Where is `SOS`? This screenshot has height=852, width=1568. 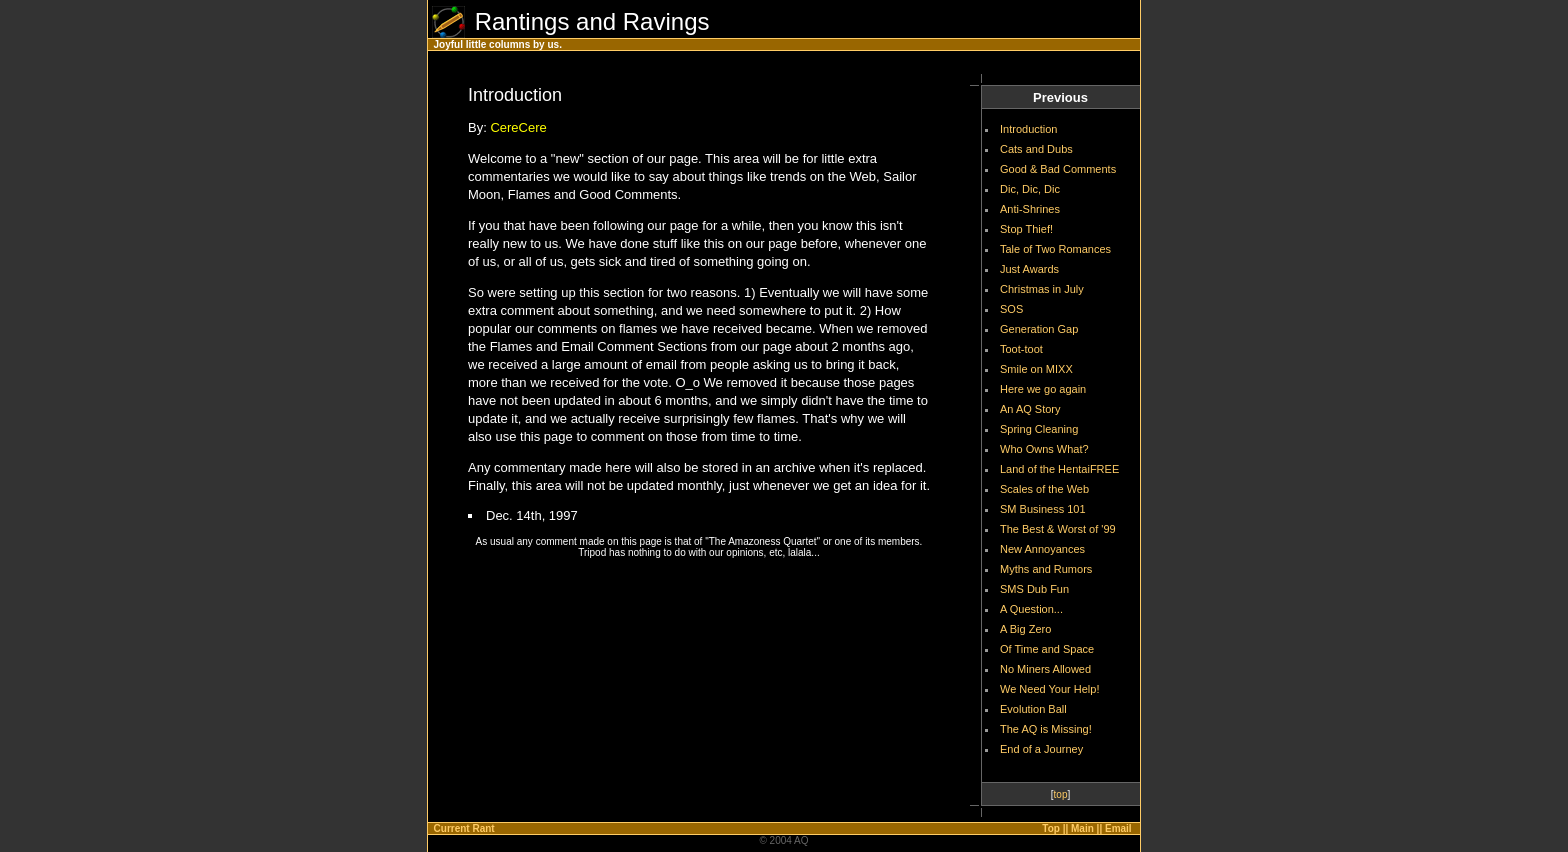
SOS is located at coordinates (1011, 309).